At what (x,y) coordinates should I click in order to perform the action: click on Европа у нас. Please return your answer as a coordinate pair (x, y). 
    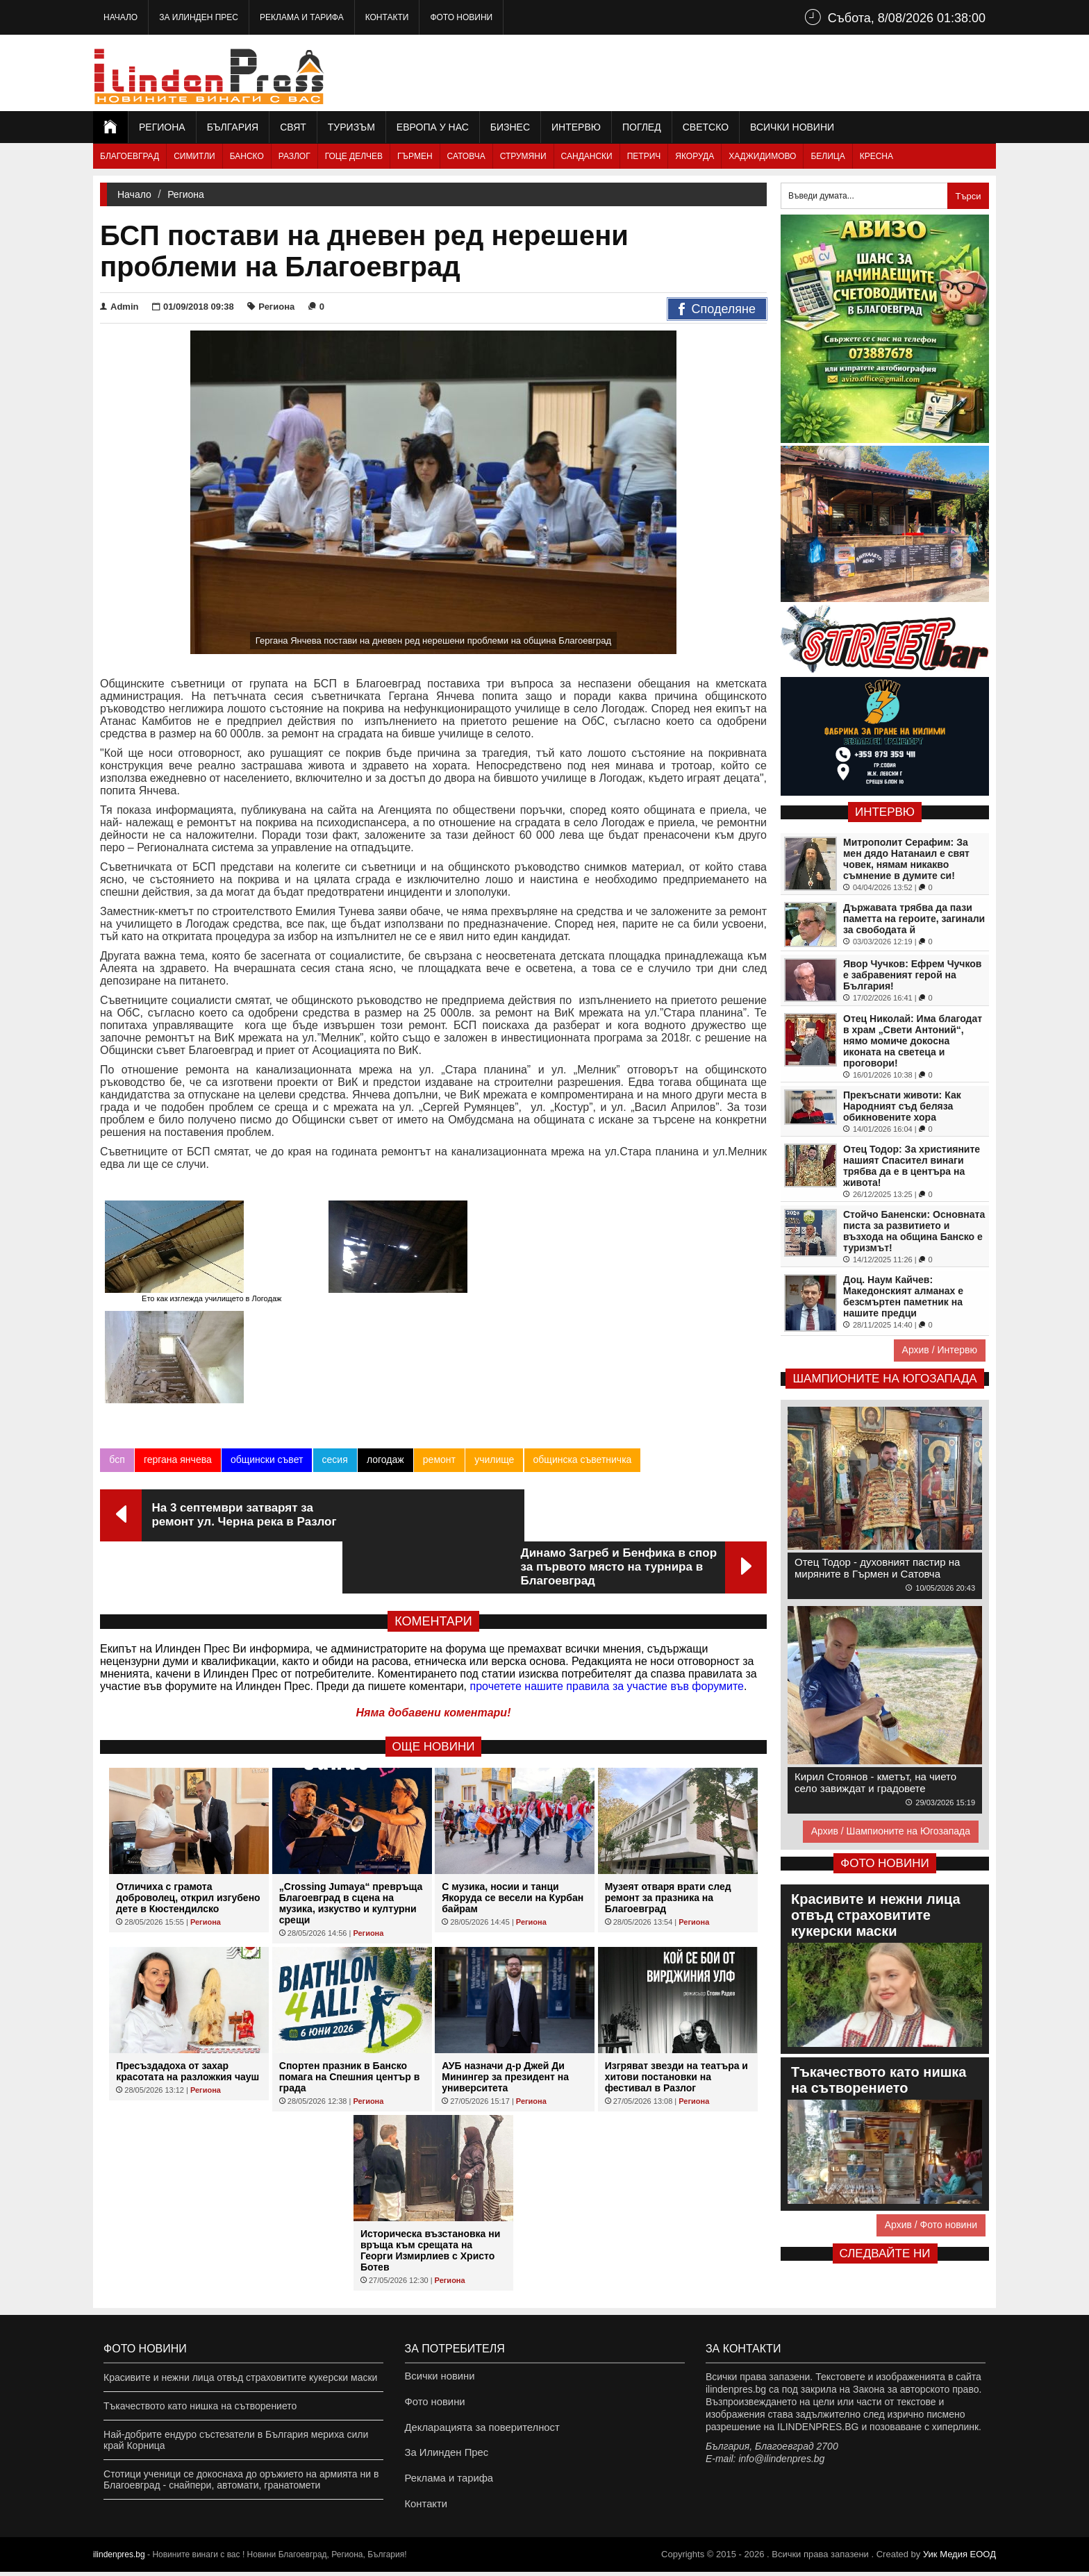
    Looking at the image, I should click on (433, 127).